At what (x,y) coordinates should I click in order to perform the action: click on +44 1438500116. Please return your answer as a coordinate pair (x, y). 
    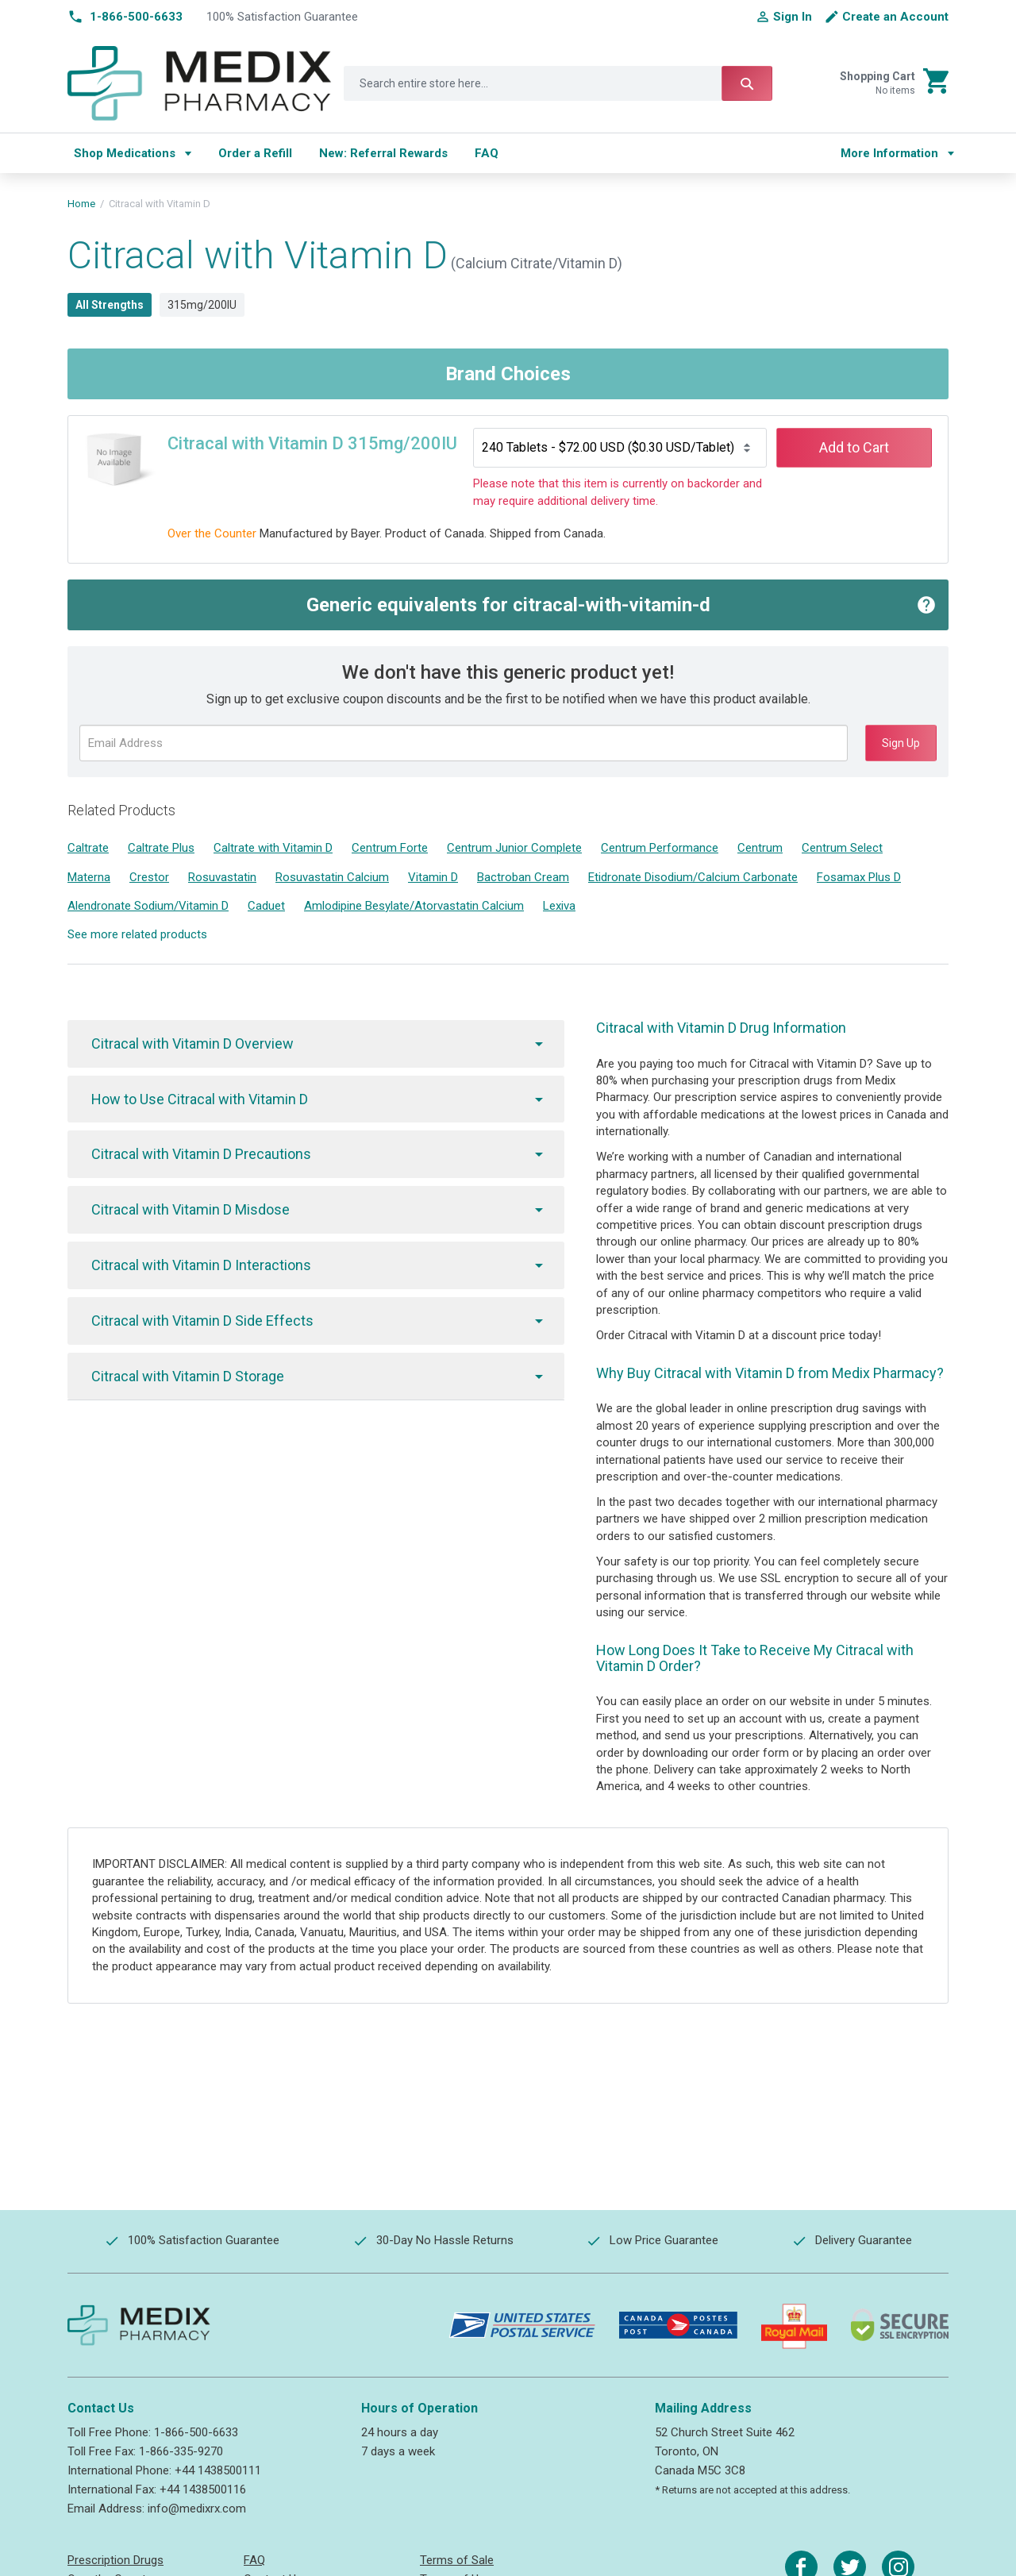
    Looking at the image, I should click on (203, 2489).